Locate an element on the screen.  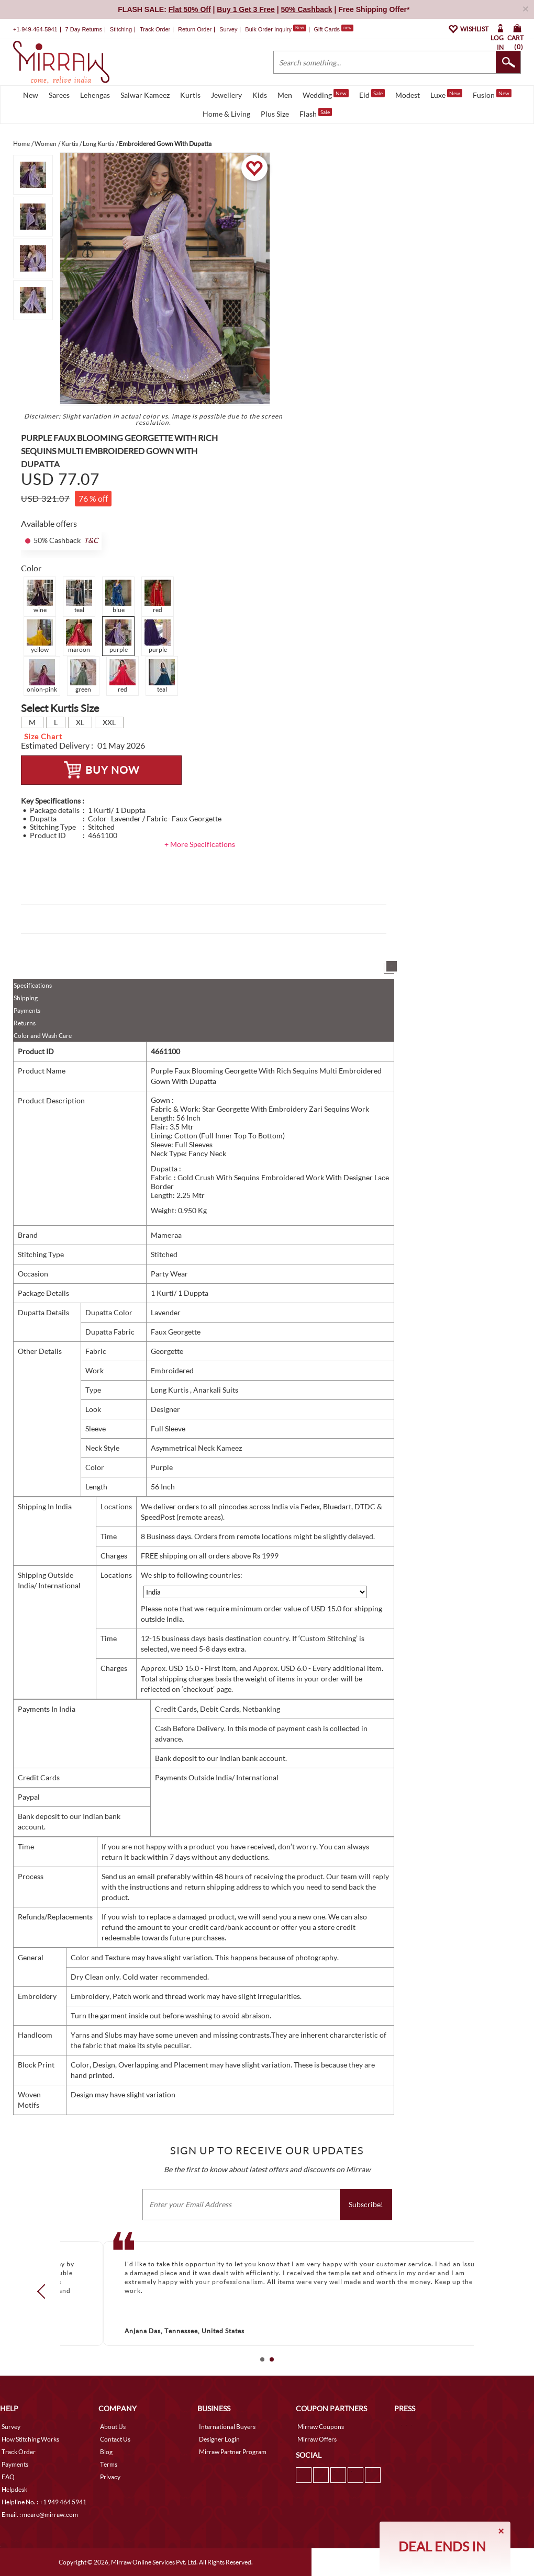
Payments is located at coordinates (27, 1010).